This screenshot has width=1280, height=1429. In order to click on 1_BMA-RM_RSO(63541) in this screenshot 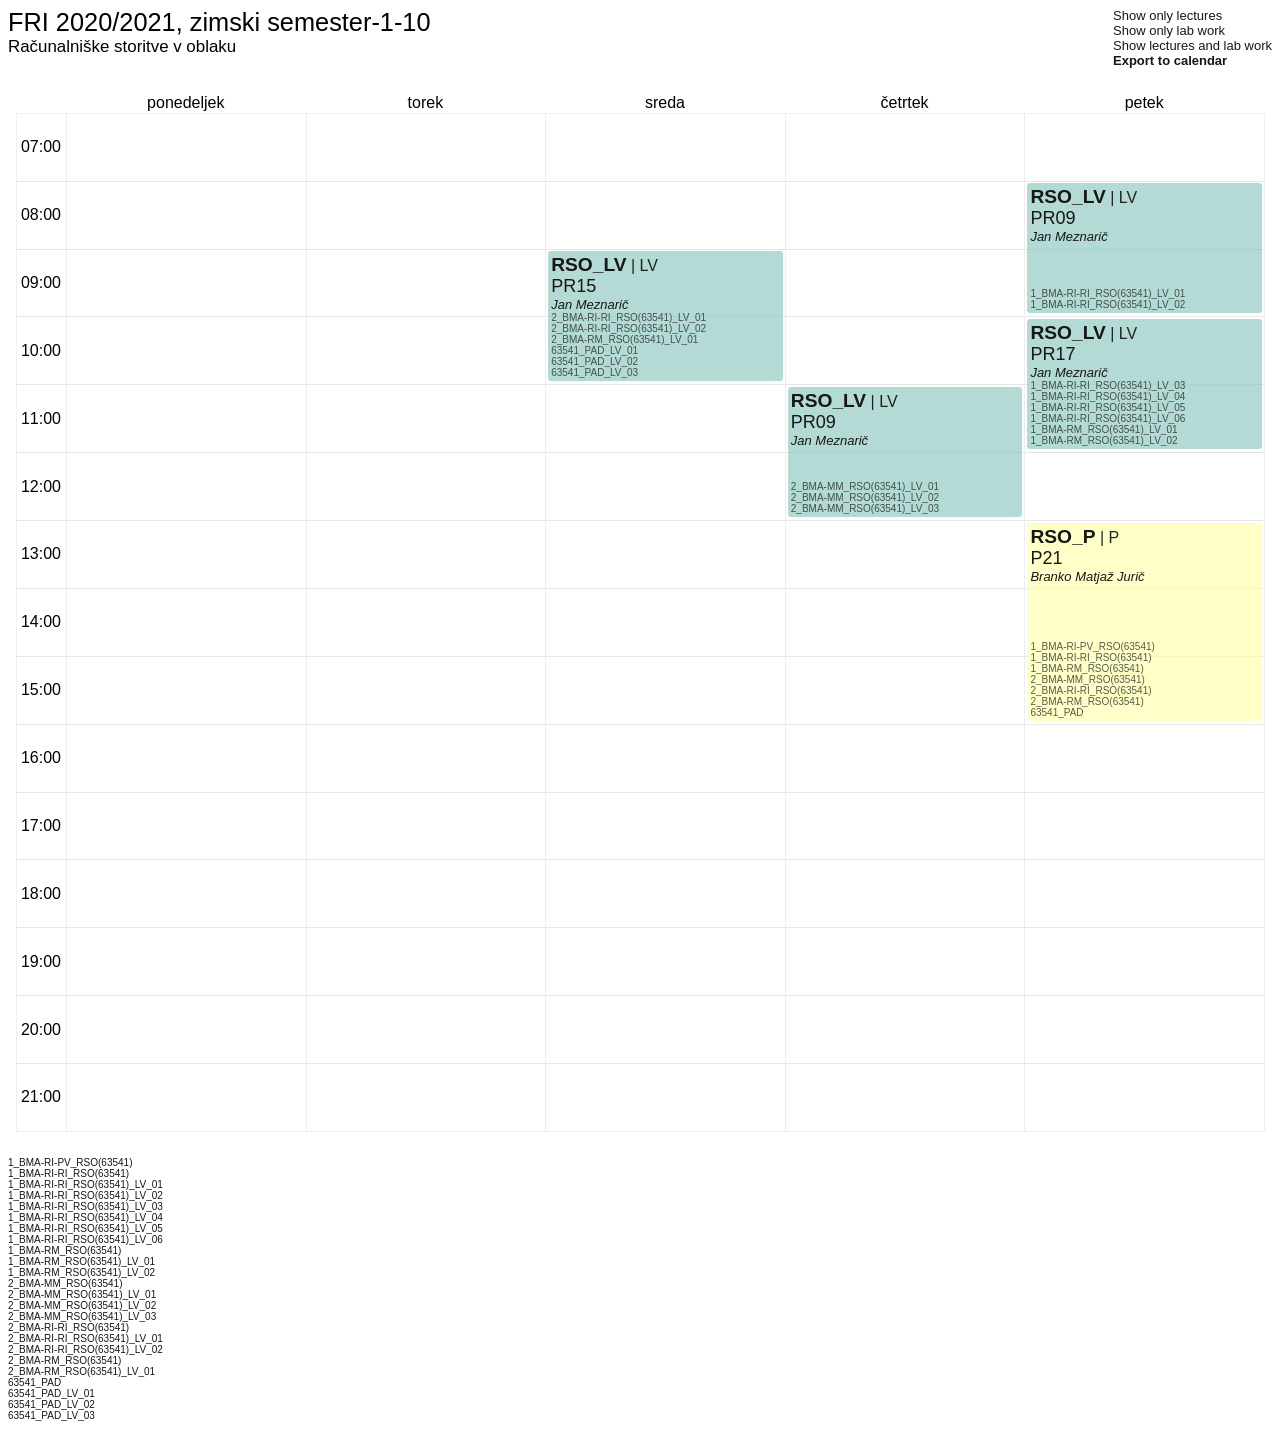, I will do `click(1086, 668)`.